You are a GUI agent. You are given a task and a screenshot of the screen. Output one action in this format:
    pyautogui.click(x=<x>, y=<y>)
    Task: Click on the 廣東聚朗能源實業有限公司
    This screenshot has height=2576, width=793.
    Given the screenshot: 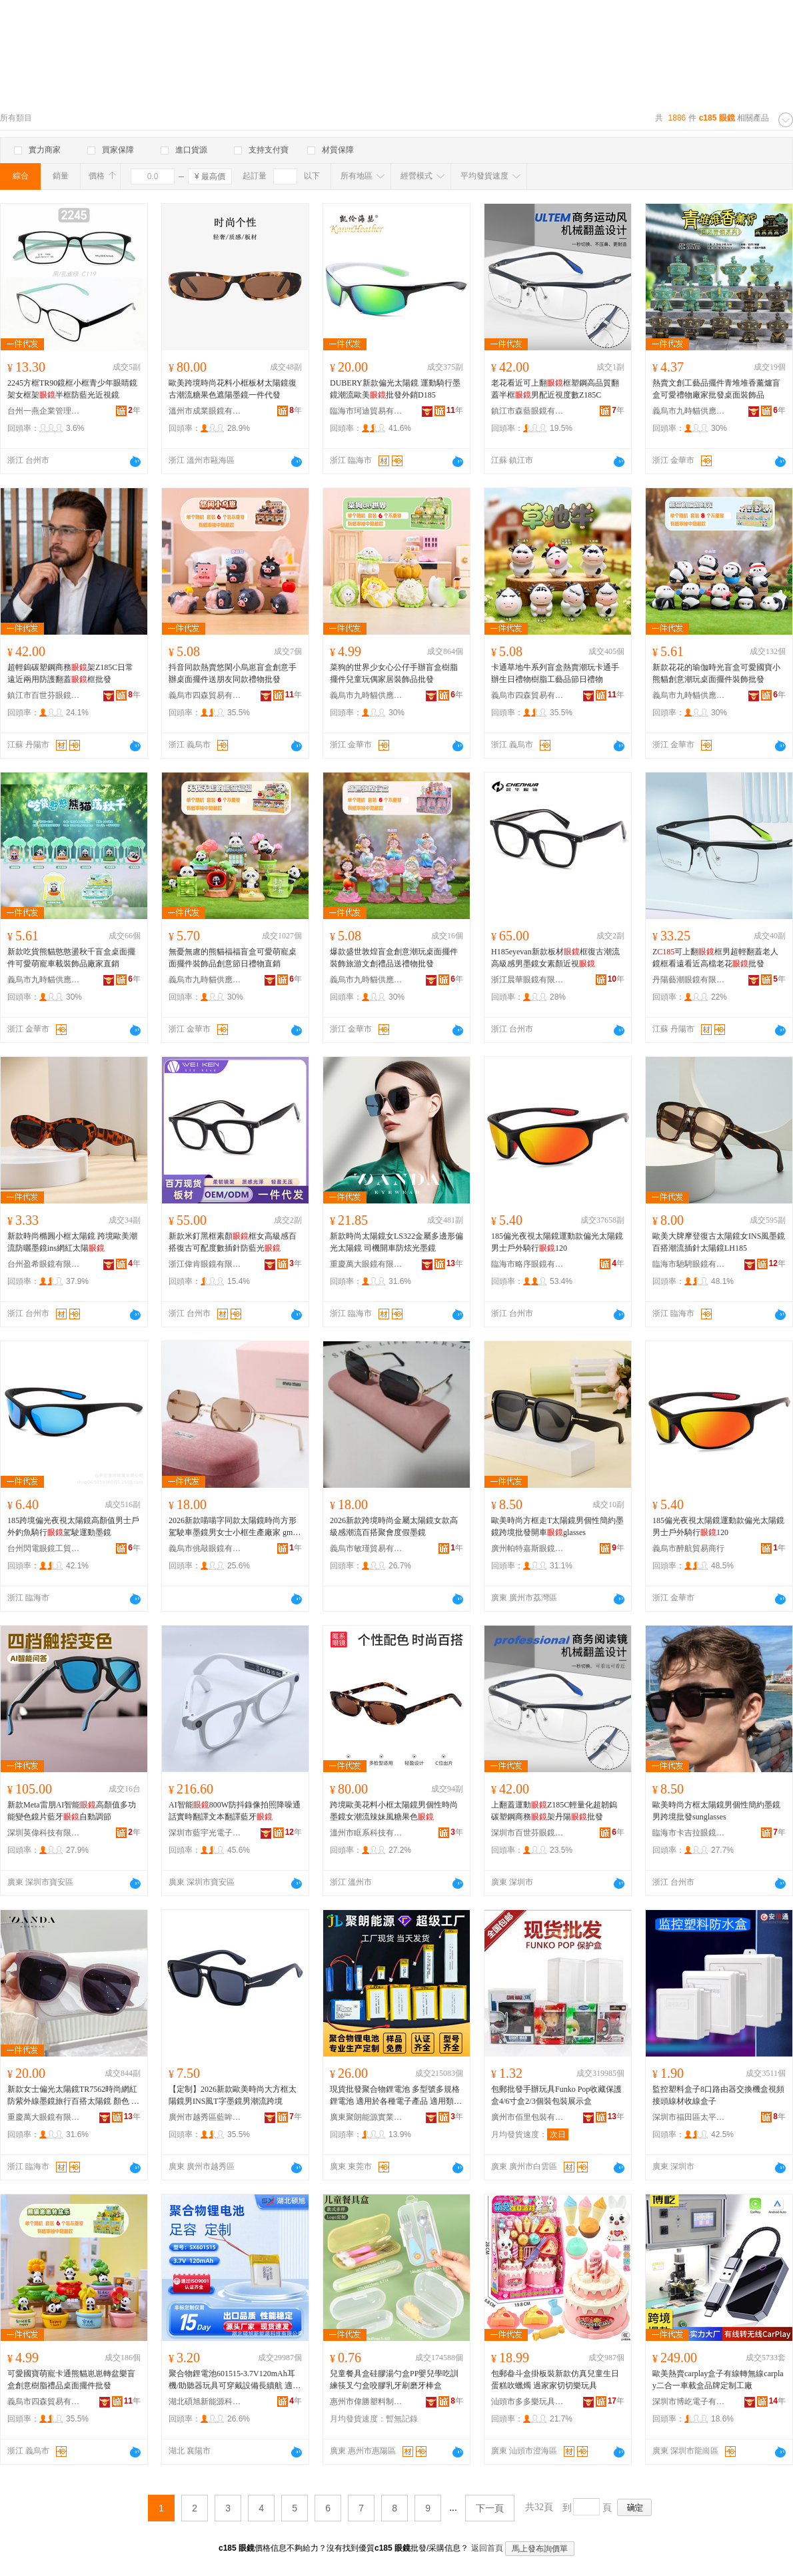 What is the action you would take?
    pyautogui.click(x=366, y=2117)
    